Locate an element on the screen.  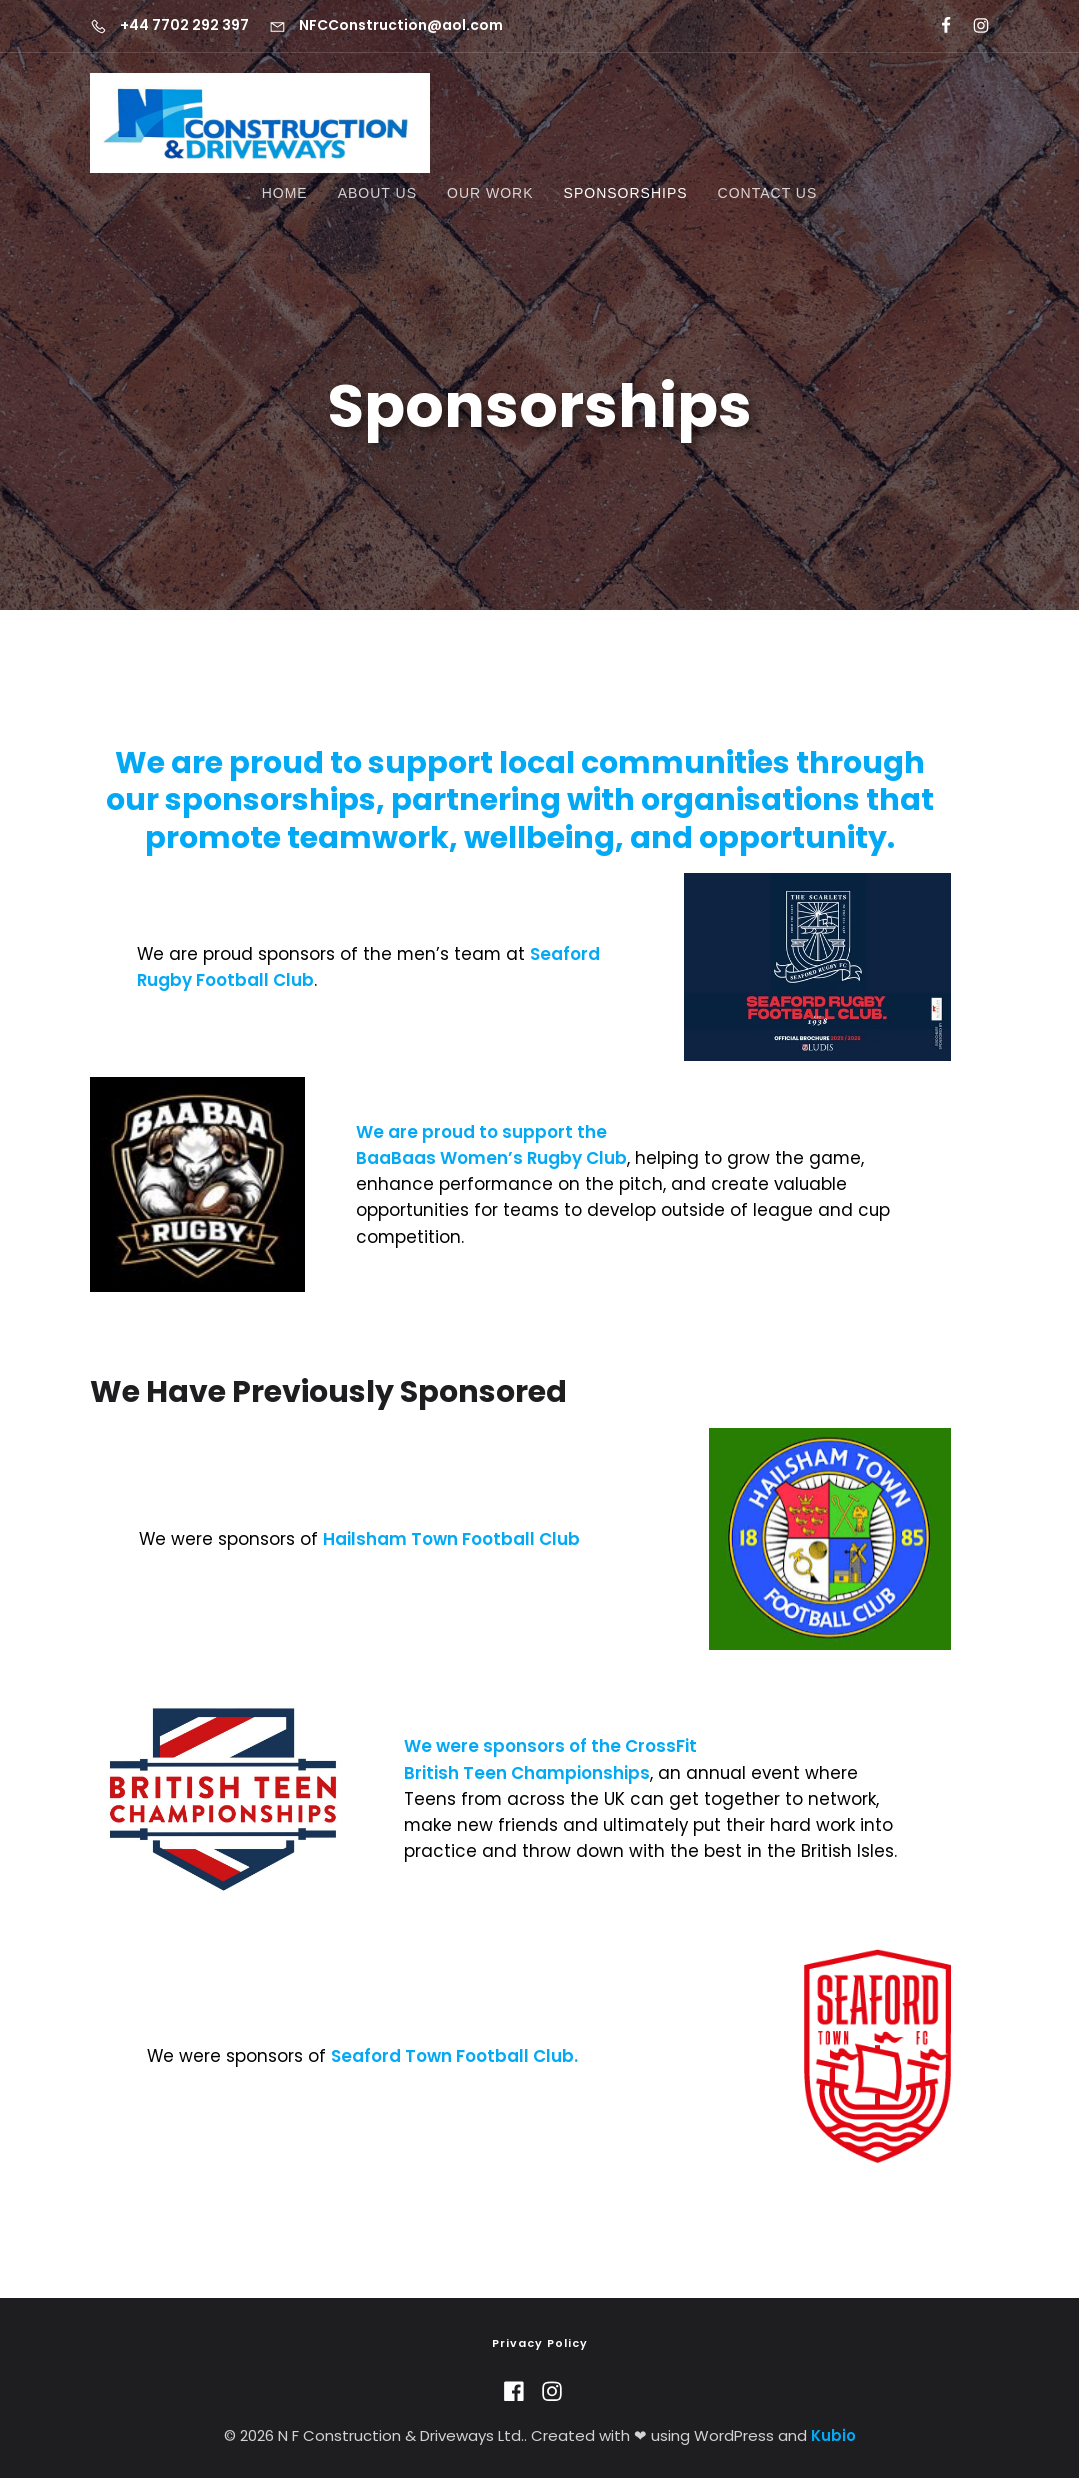
Sponsorships is located at coordinates (626, 193).